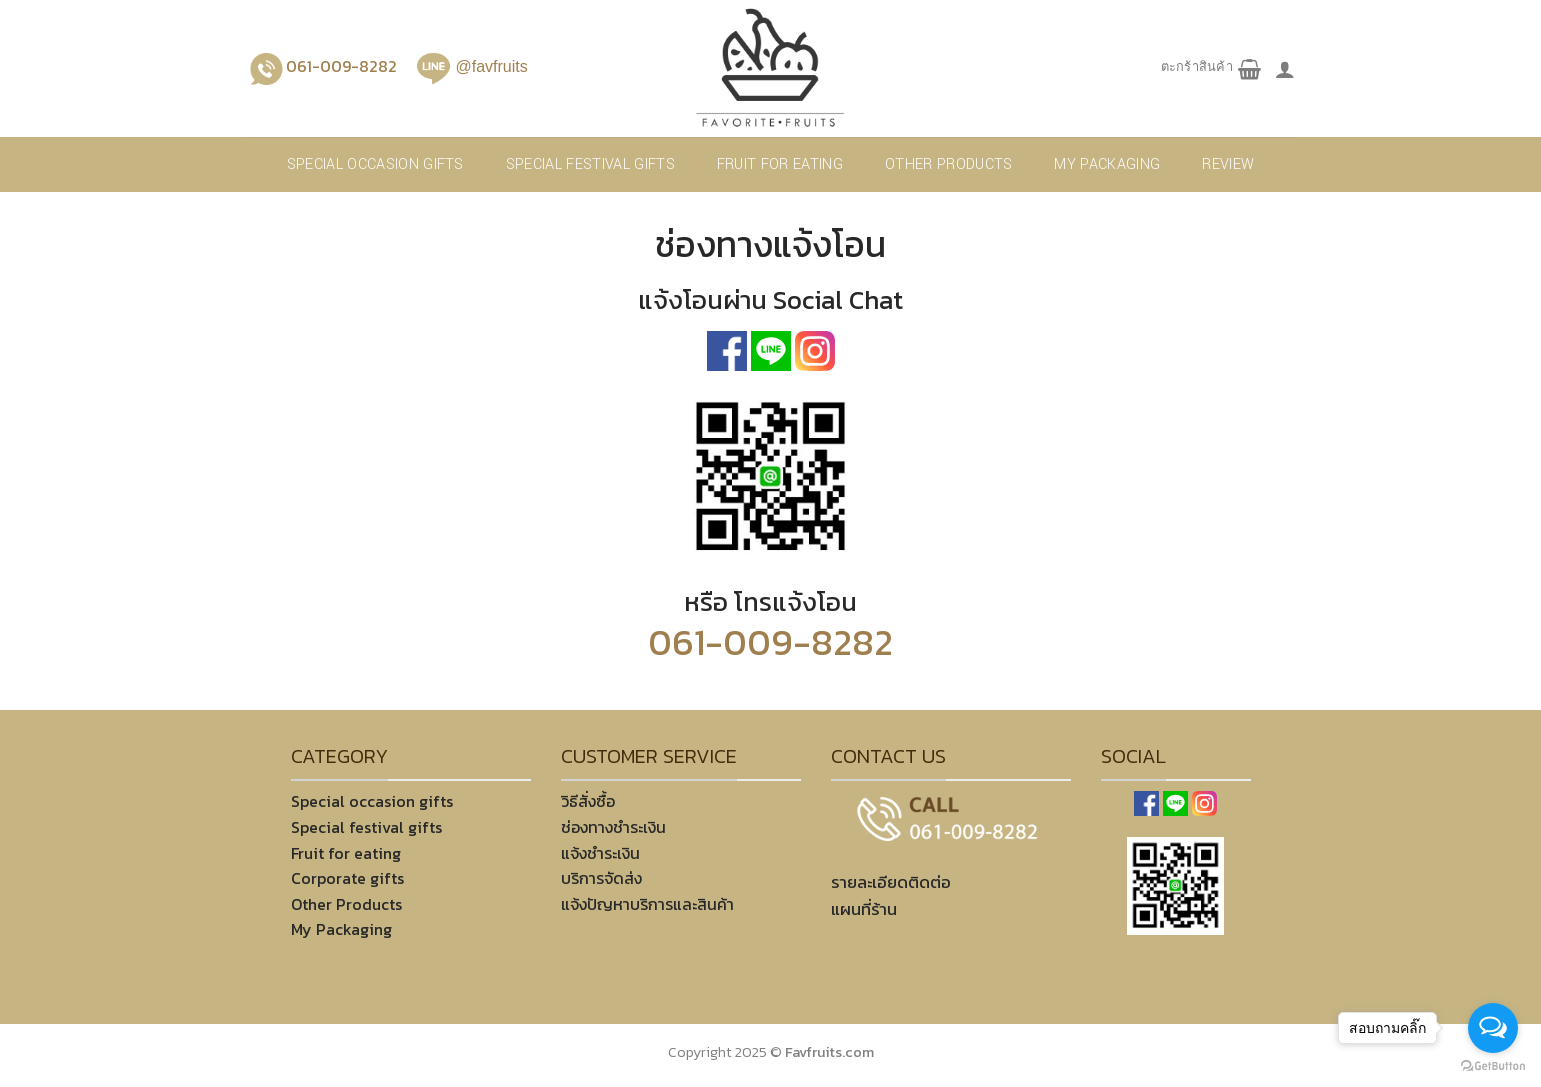 This screenshot has width=1541, height=1087. I want to click on บริการจัดส่ง, so click(601, 878).